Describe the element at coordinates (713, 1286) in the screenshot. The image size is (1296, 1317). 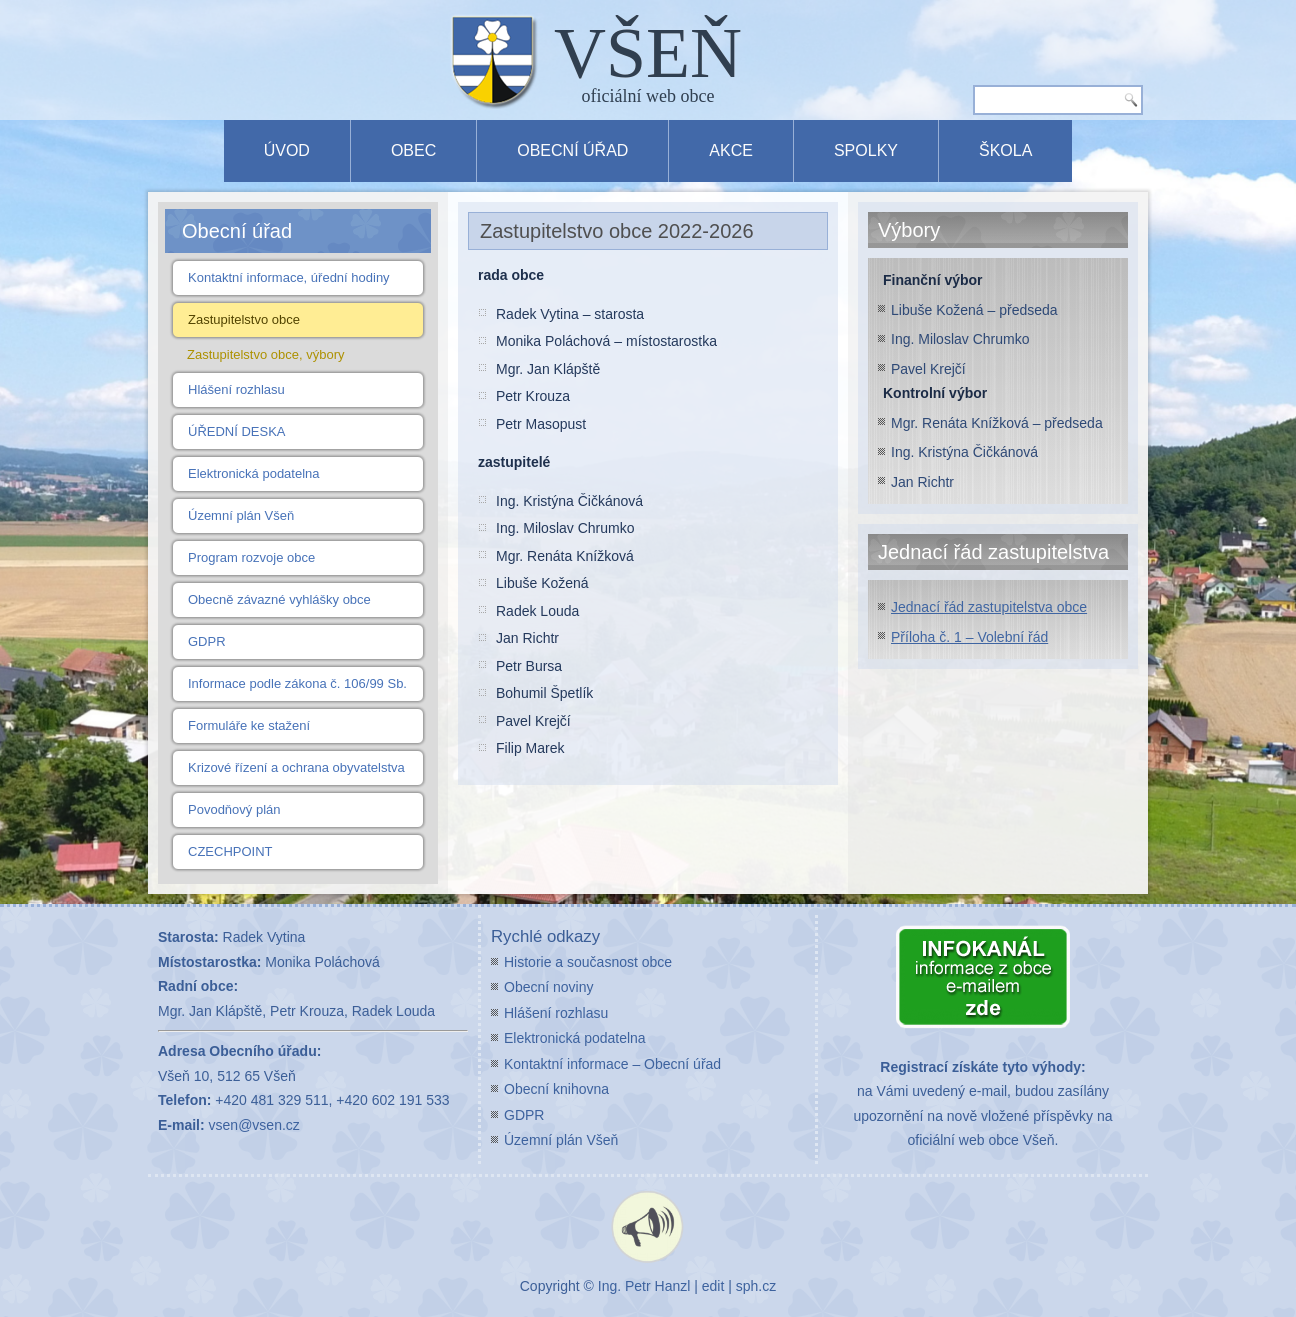
I see `edit` at that location.